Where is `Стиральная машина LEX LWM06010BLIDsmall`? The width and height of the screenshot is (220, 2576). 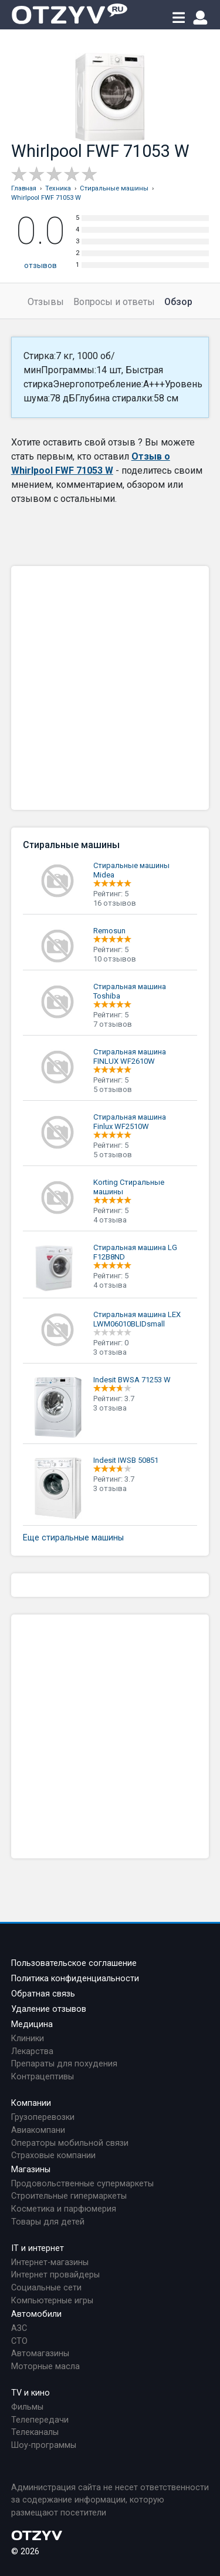
Стиральная машина LEX LWM06010BLIDsmall is located at coordinates (137, 1319).